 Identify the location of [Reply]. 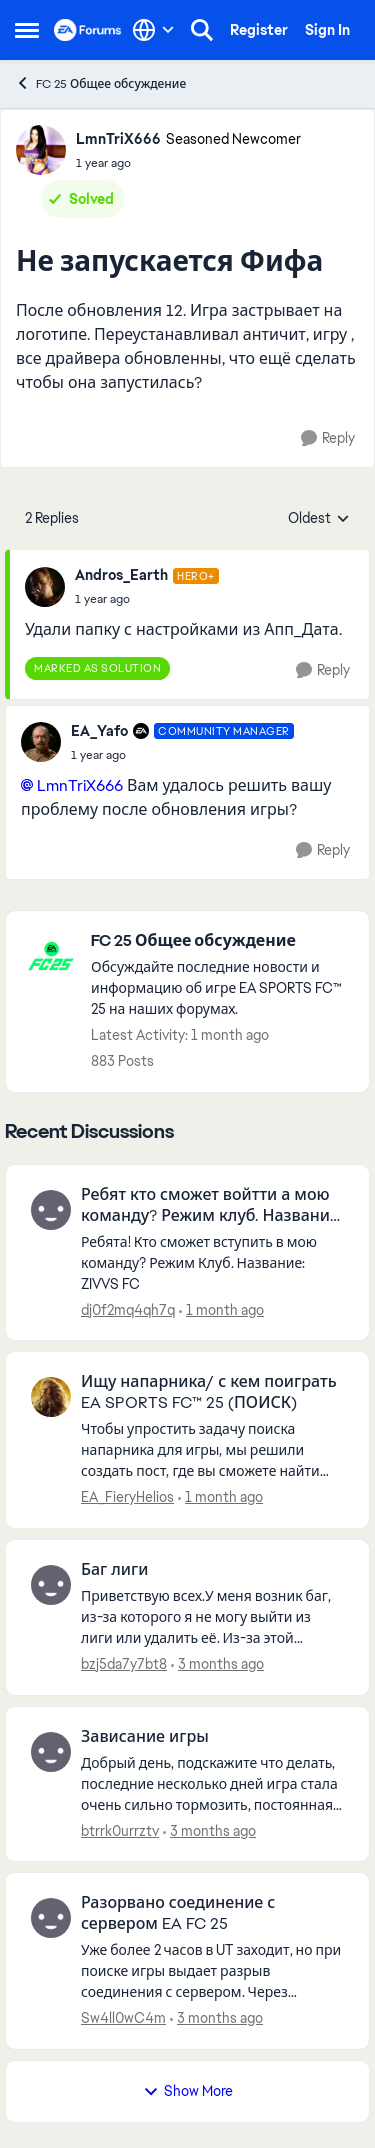
(328, 438).